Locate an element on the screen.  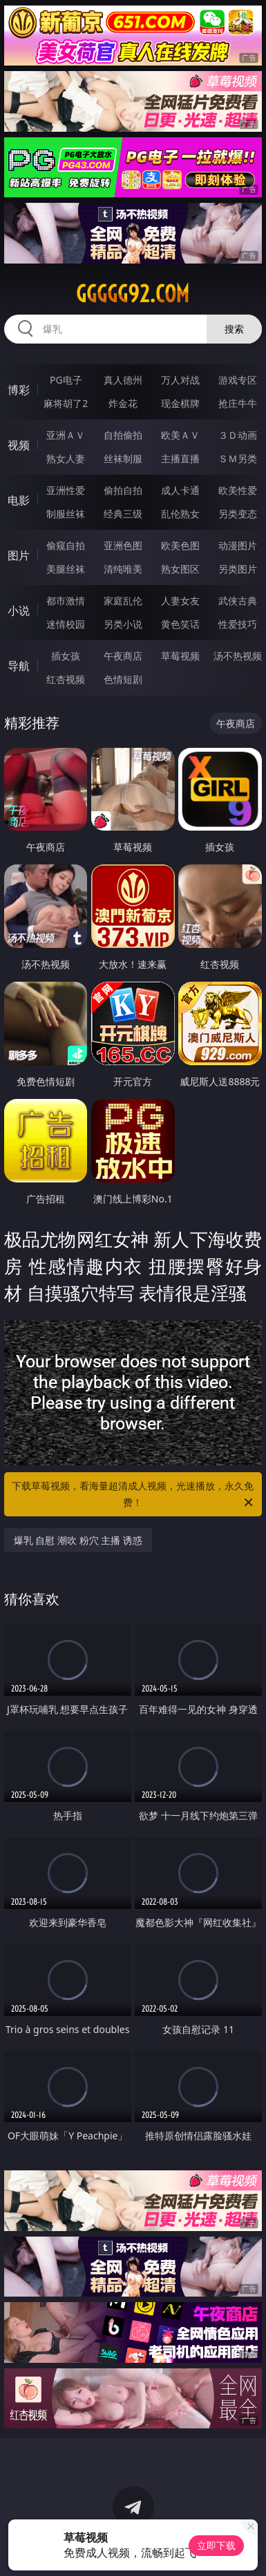
下载草莓视频，看海量超清成人视频，光速播放，永久免费！ is located at coordinates (133, 1495).